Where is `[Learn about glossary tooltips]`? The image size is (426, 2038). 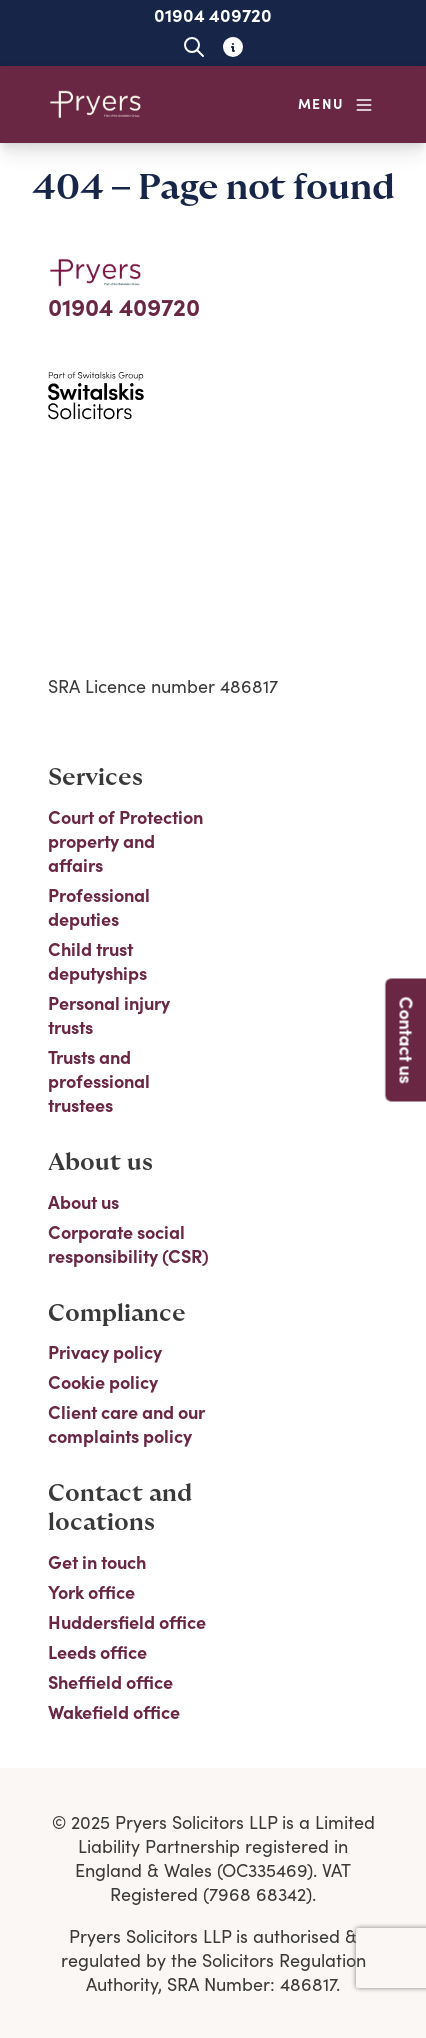 [Learn about glossary tooltips] is located at coordinates (232, 46).